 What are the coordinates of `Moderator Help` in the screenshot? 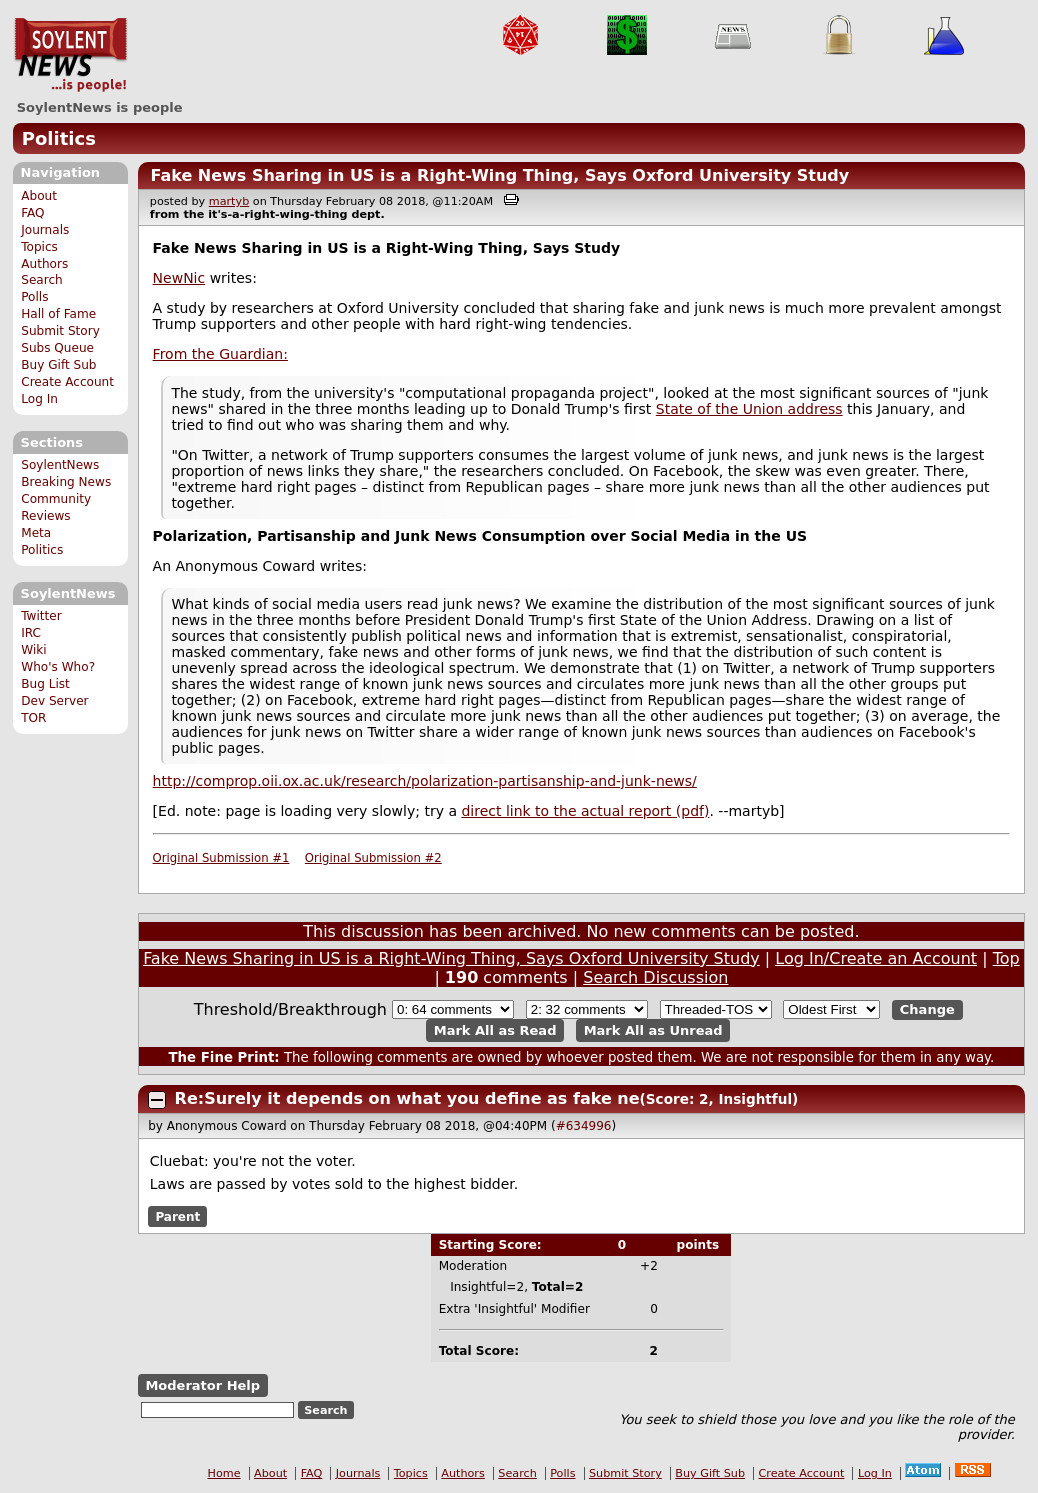 It's located at (202, 1385).